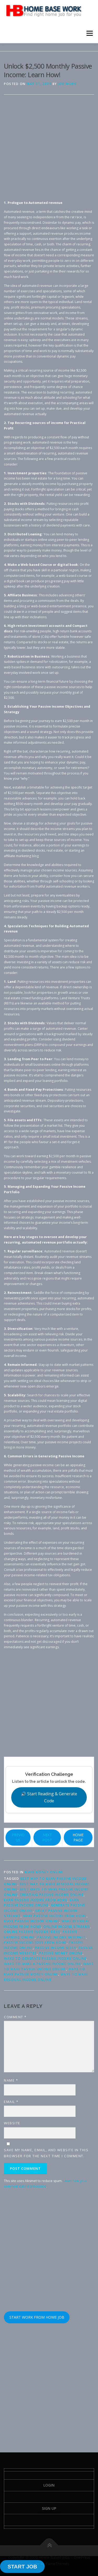 The width and height of the screenshot is (98, 2576). What do you see at coordinates (36, 2317) in the screenshot?
I see `START WORK FROM HOME JOB` at bounding box center [36, 2317].